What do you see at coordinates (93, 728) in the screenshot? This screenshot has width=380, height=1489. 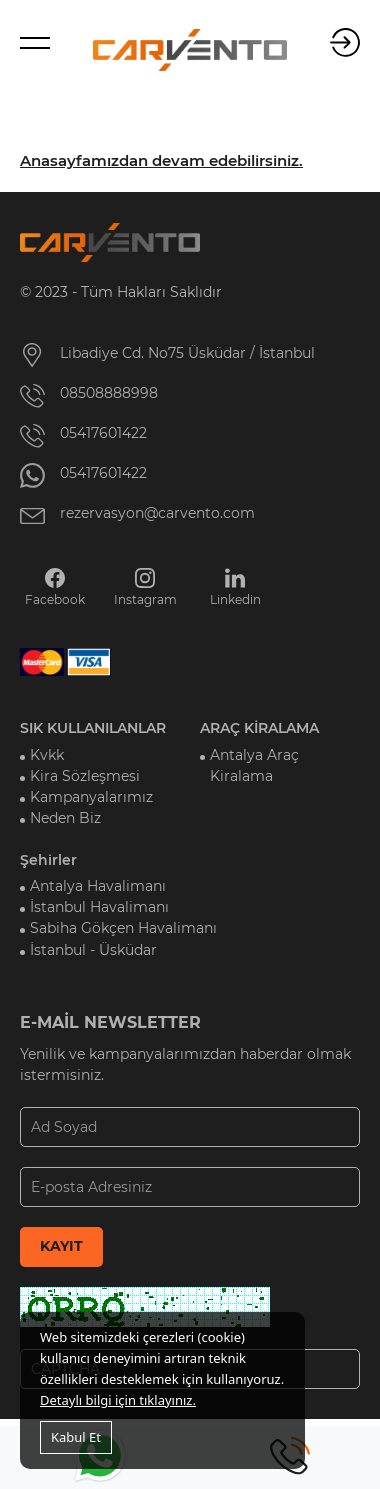 I see `SIK KULLANILANLAR` at bounding box center [93, 728].